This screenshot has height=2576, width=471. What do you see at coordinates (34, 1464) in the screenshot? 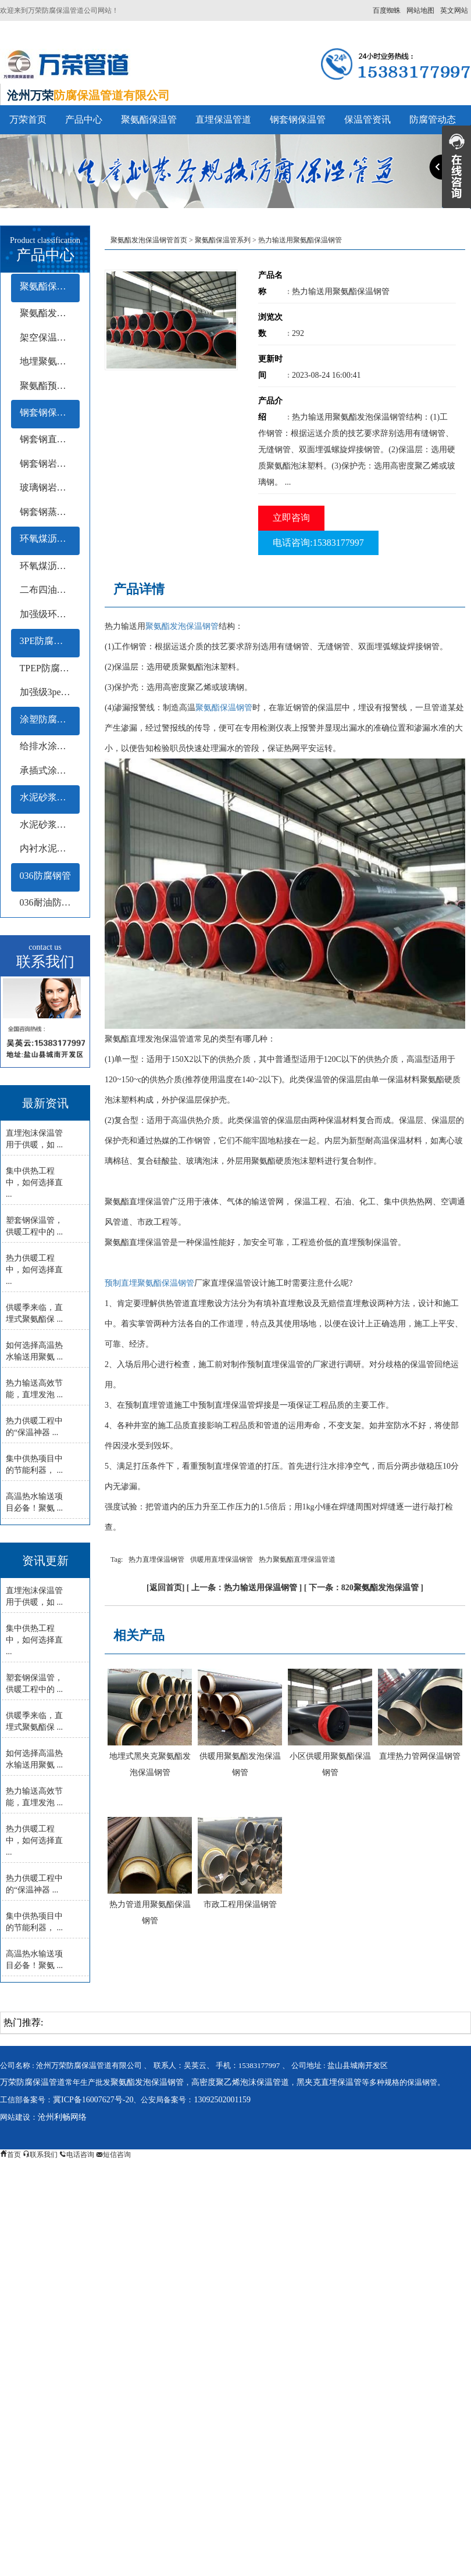
I see `集中供热项目中的节能利器， ...` at bounding box center [34, 1464].